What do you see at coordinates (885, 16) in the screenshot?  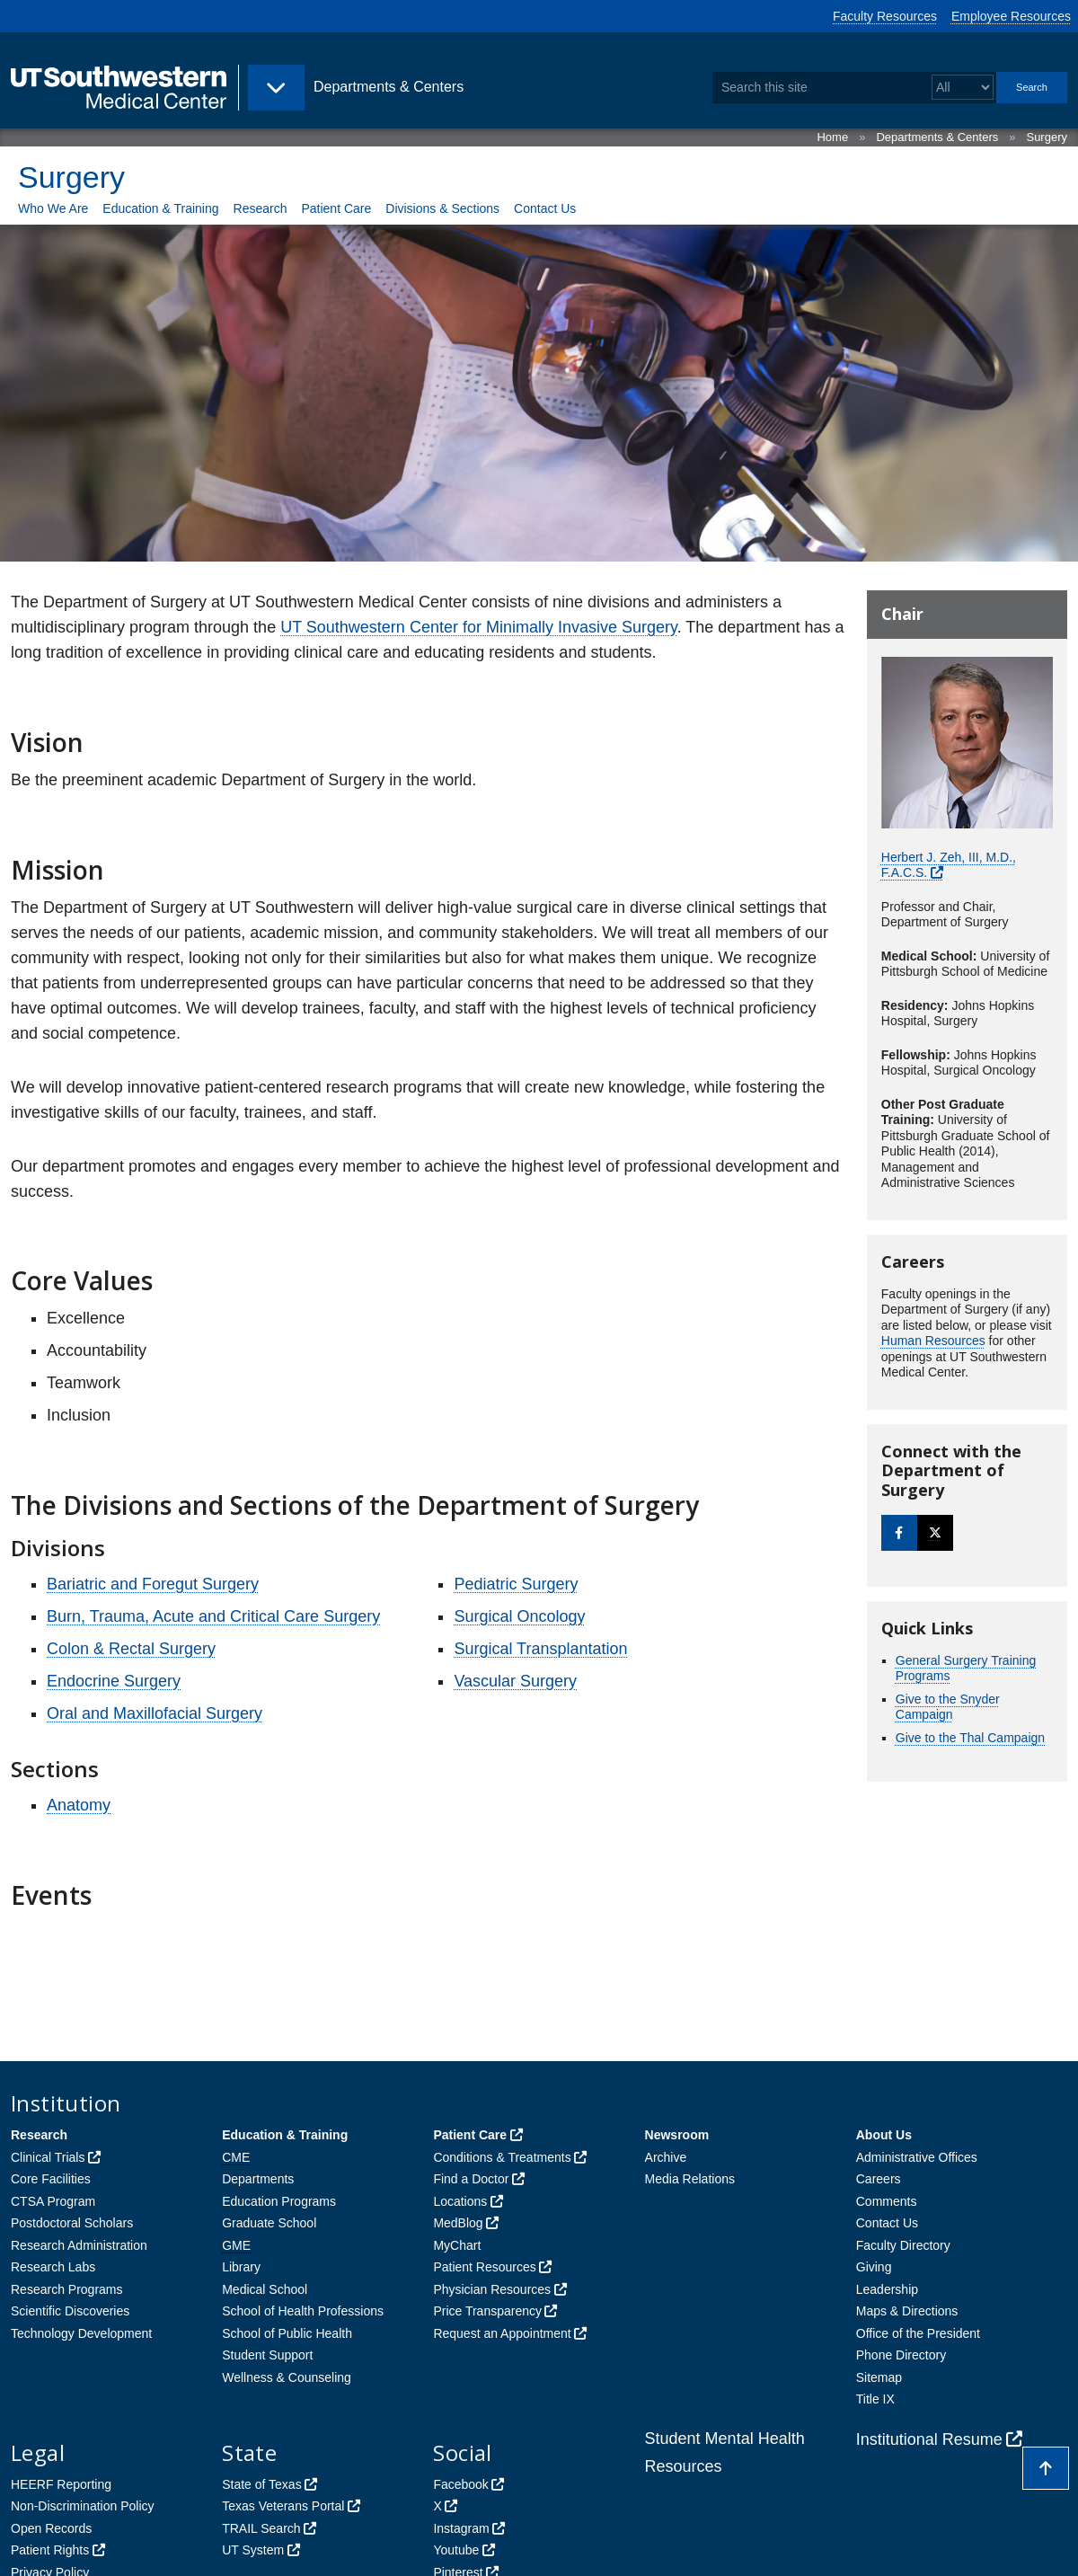 I see `Faculty Resources` at bounding box center [885, 16].